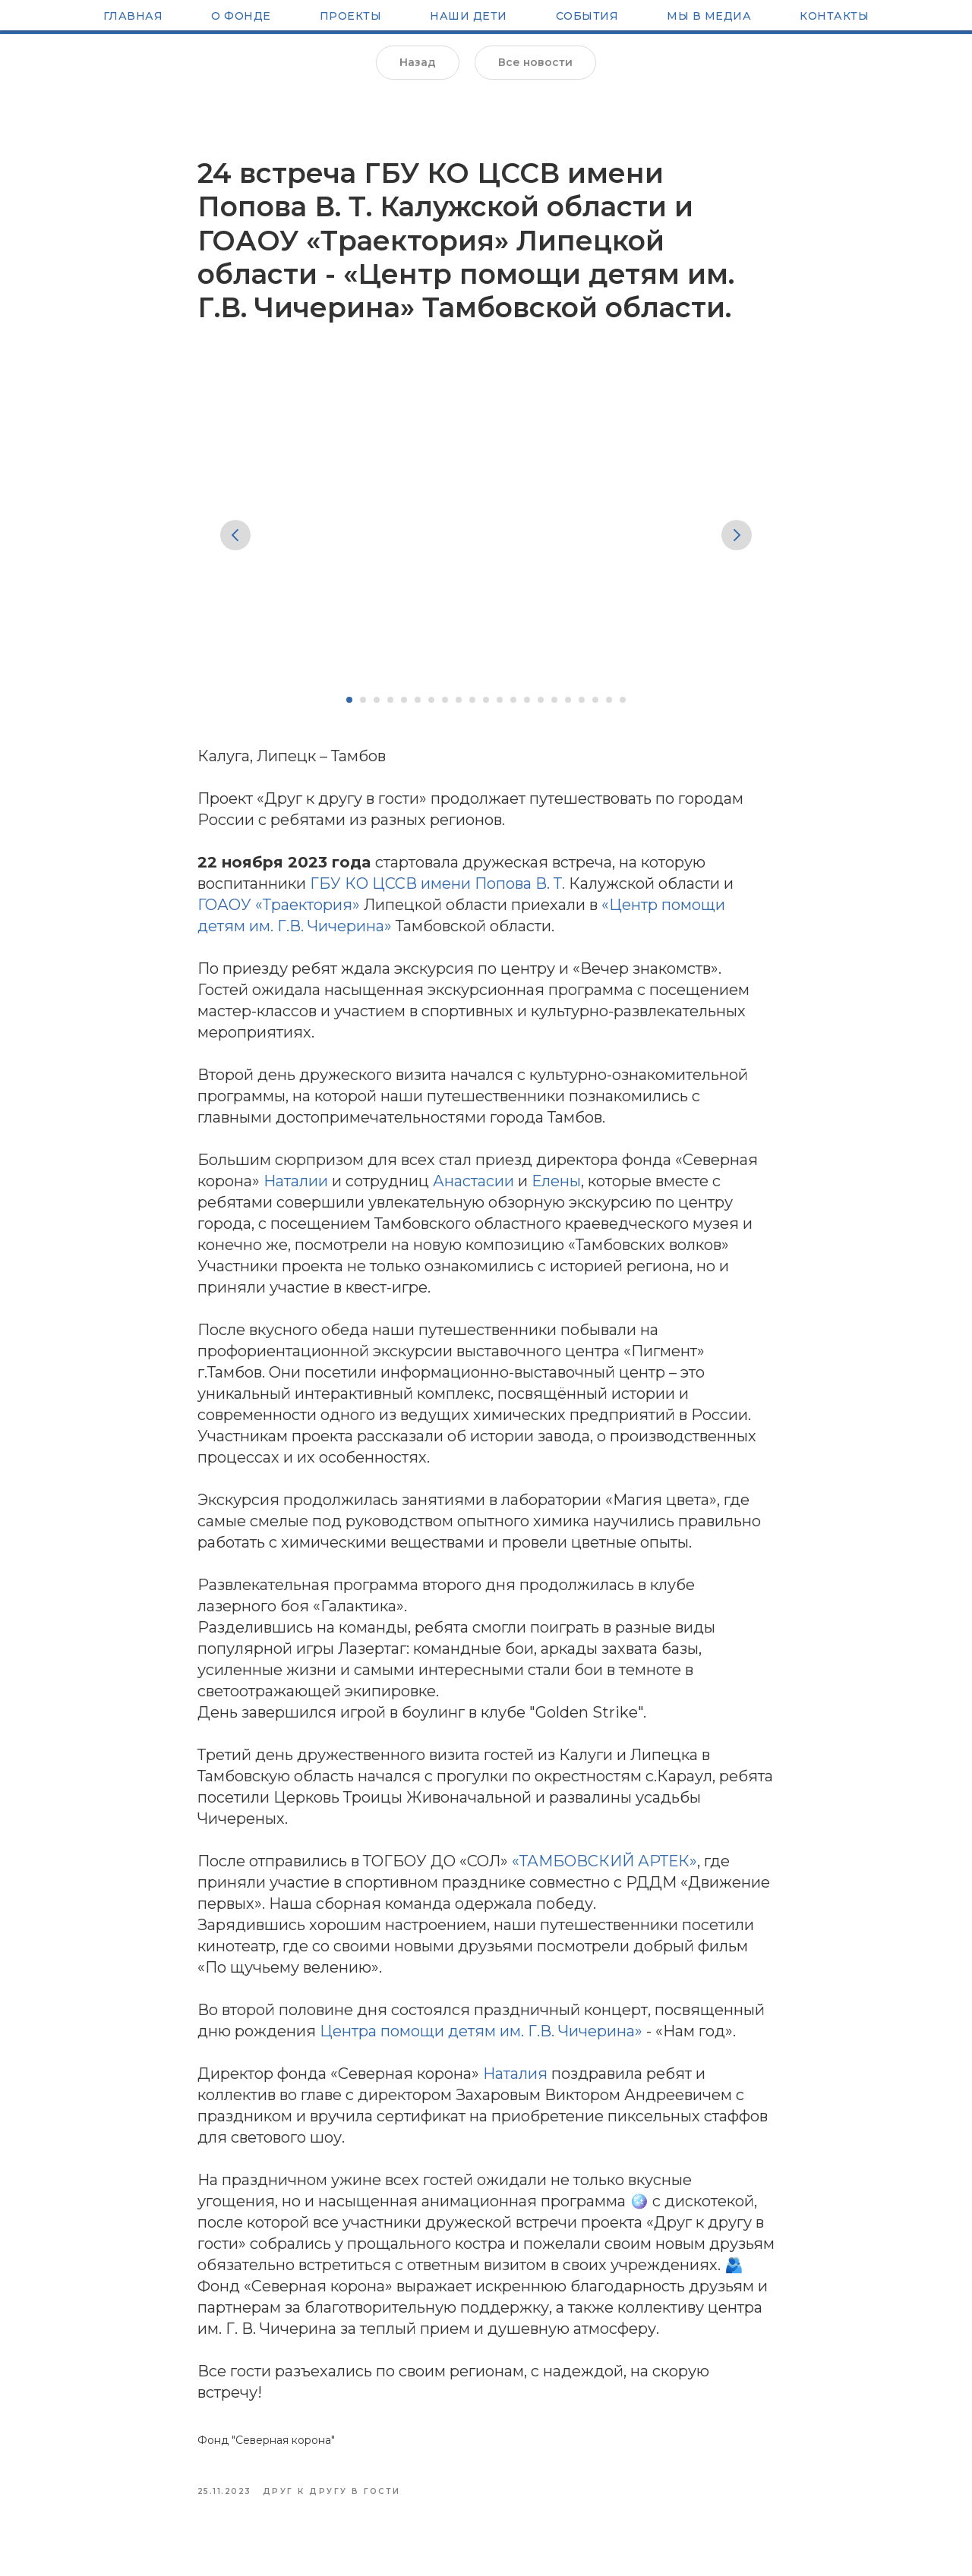  Describe the element at coordinates (241, 17) in the screenshot. I see `О Фонде` at that location.